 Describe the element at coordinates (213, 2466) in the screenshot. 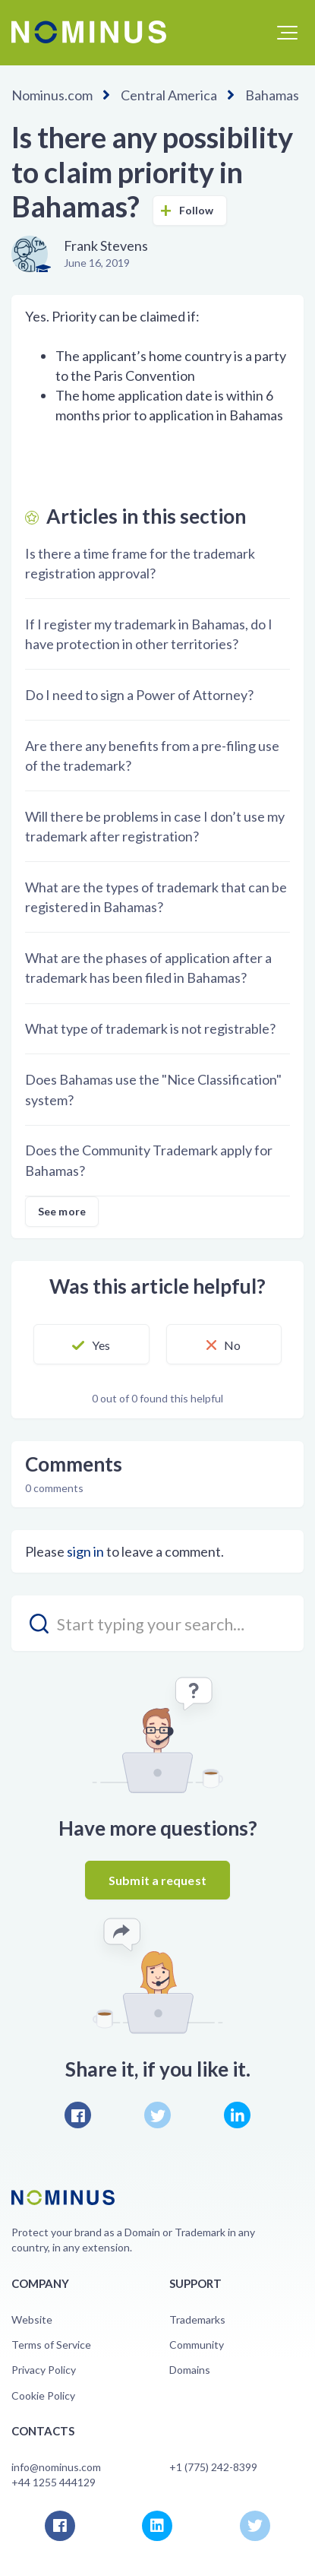

I see `+1 (775) 242-8399` at that location.